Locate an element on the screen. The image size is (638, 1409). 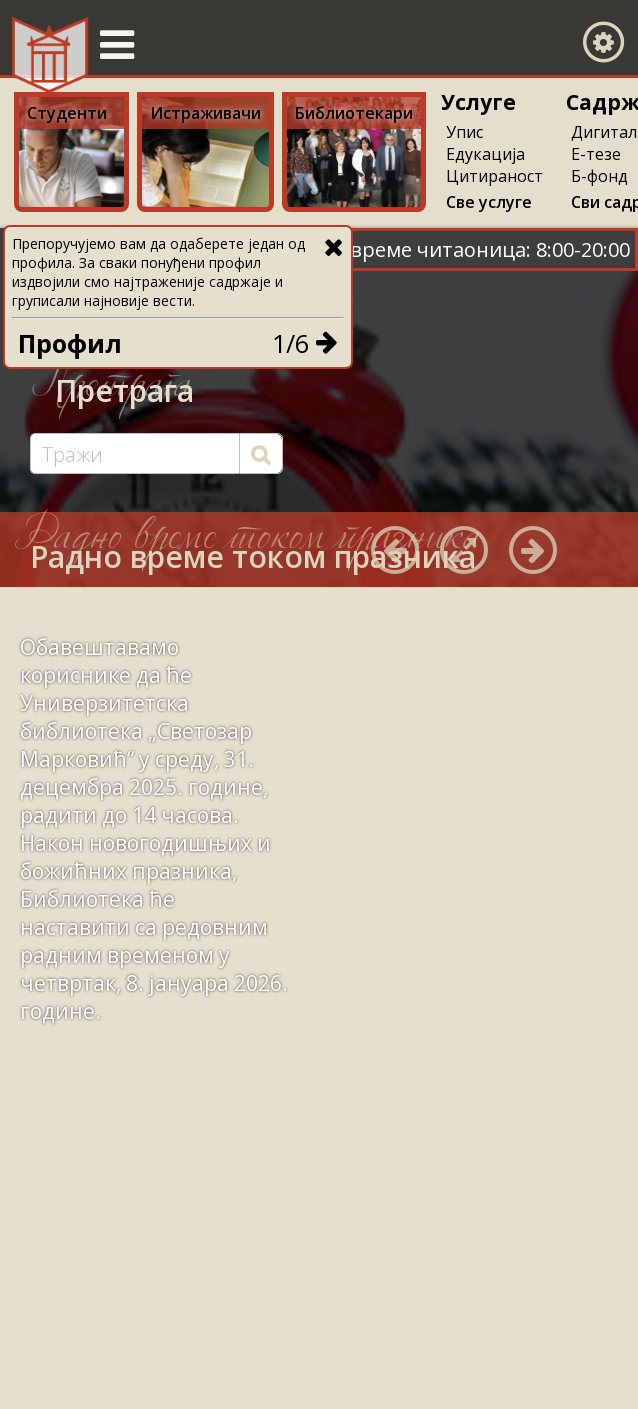
Услуге is located at coordinates (478, 102).